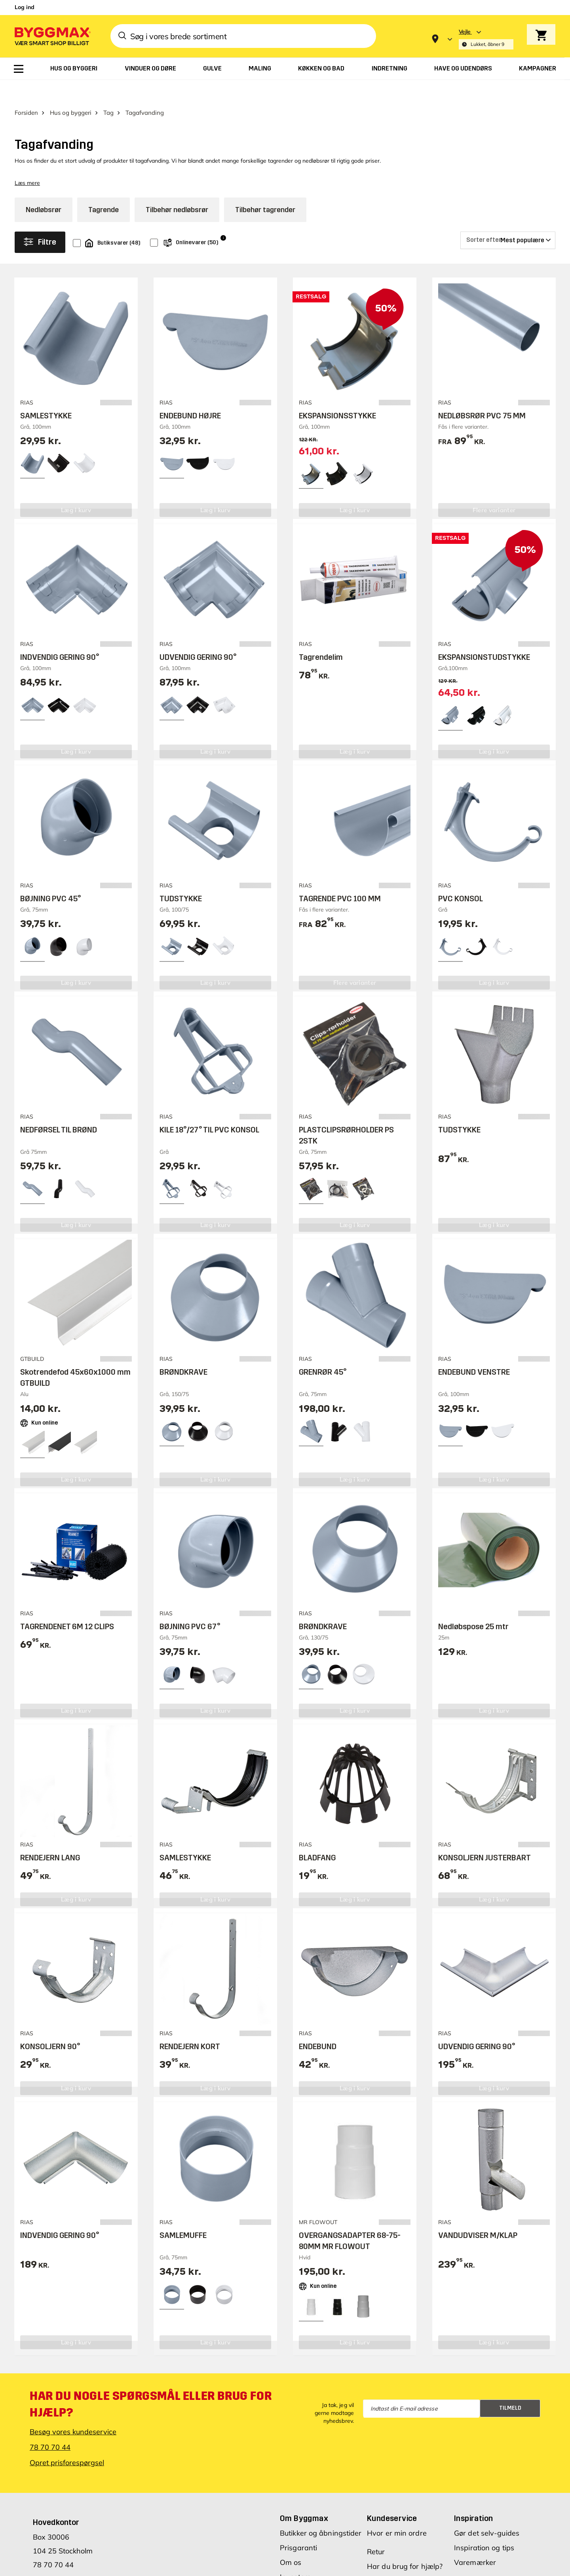 The image size is (570, 2576). What do you see at coordinates (460, 876) in the screenshot?
I see `PVC KONSOL` at bounding box center [460, 876].